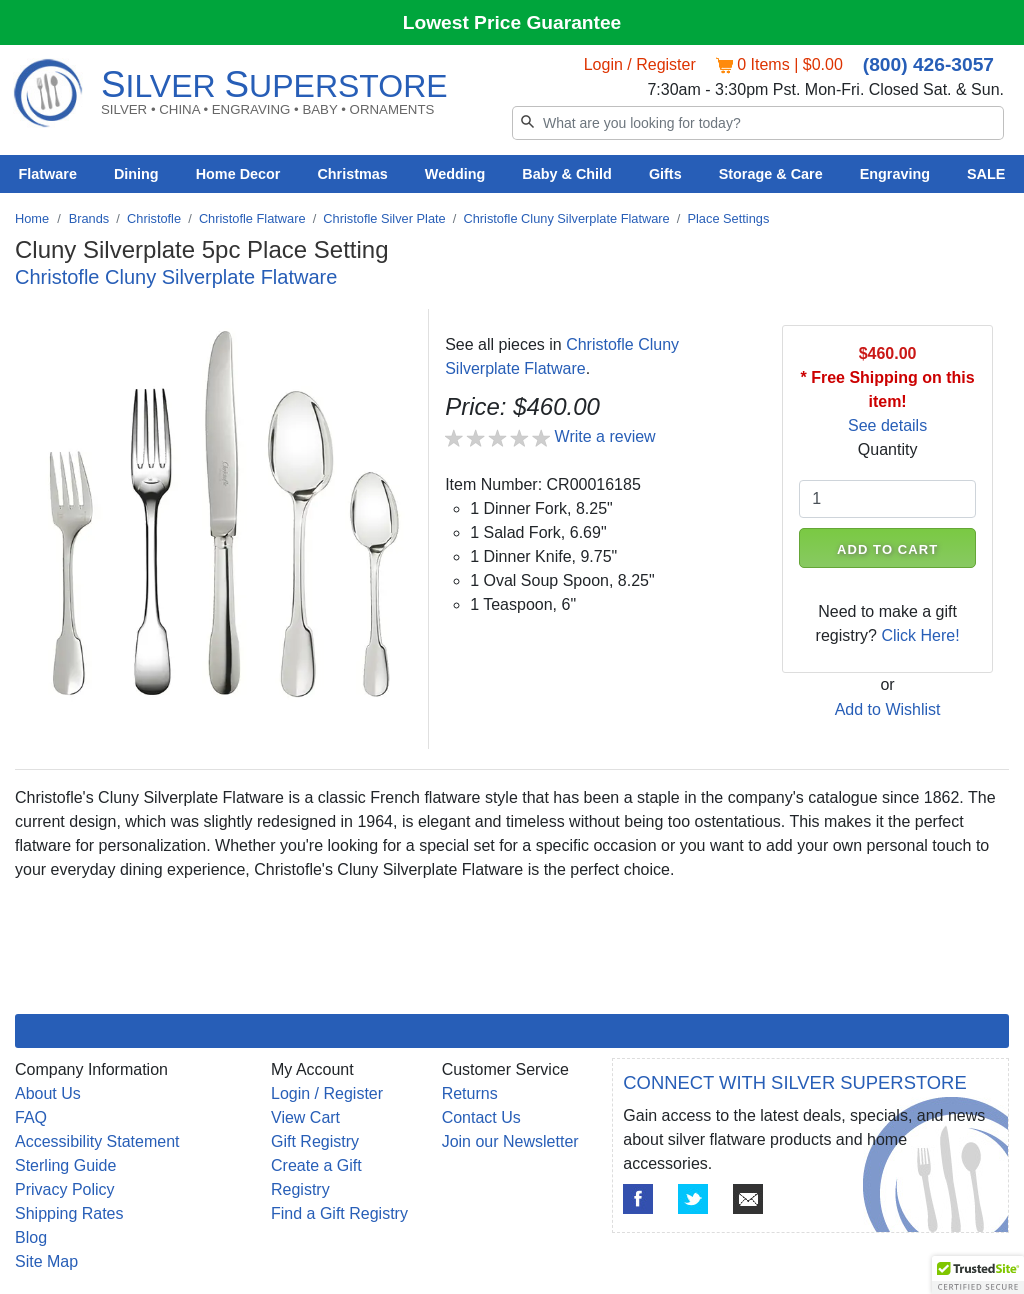 This screenshot has width=1024, height=1294. I want to click on Login / Register, so click(640, 64).